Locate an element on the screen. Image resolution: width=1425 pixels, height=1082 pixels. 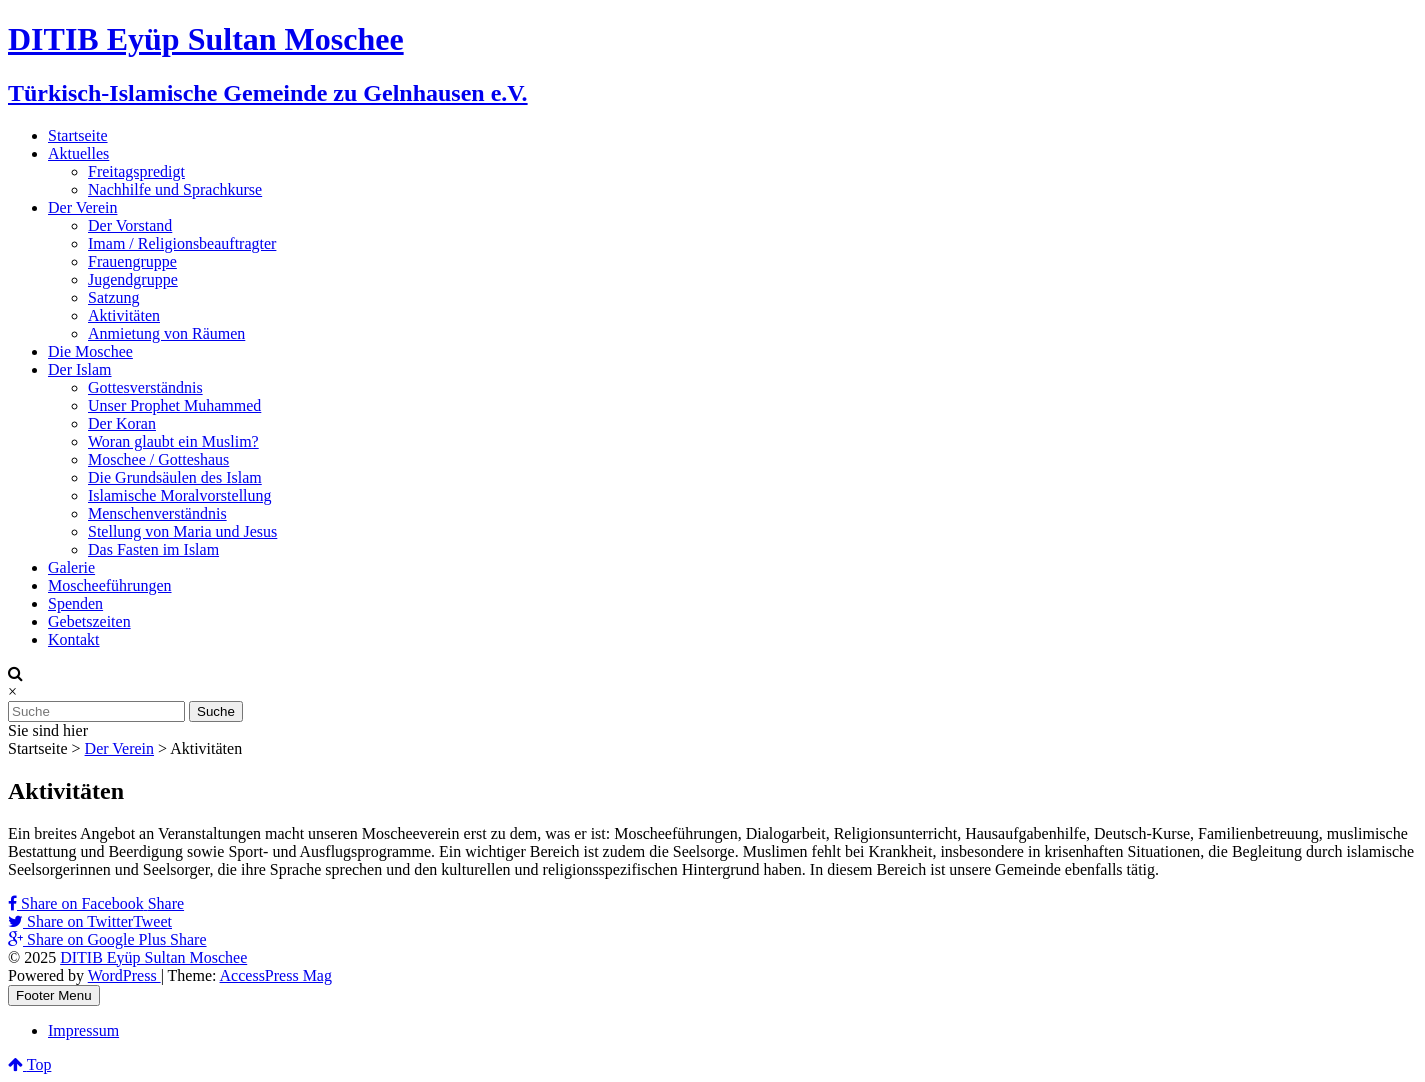
Der Vorstand is located at coordinates (130, 225).